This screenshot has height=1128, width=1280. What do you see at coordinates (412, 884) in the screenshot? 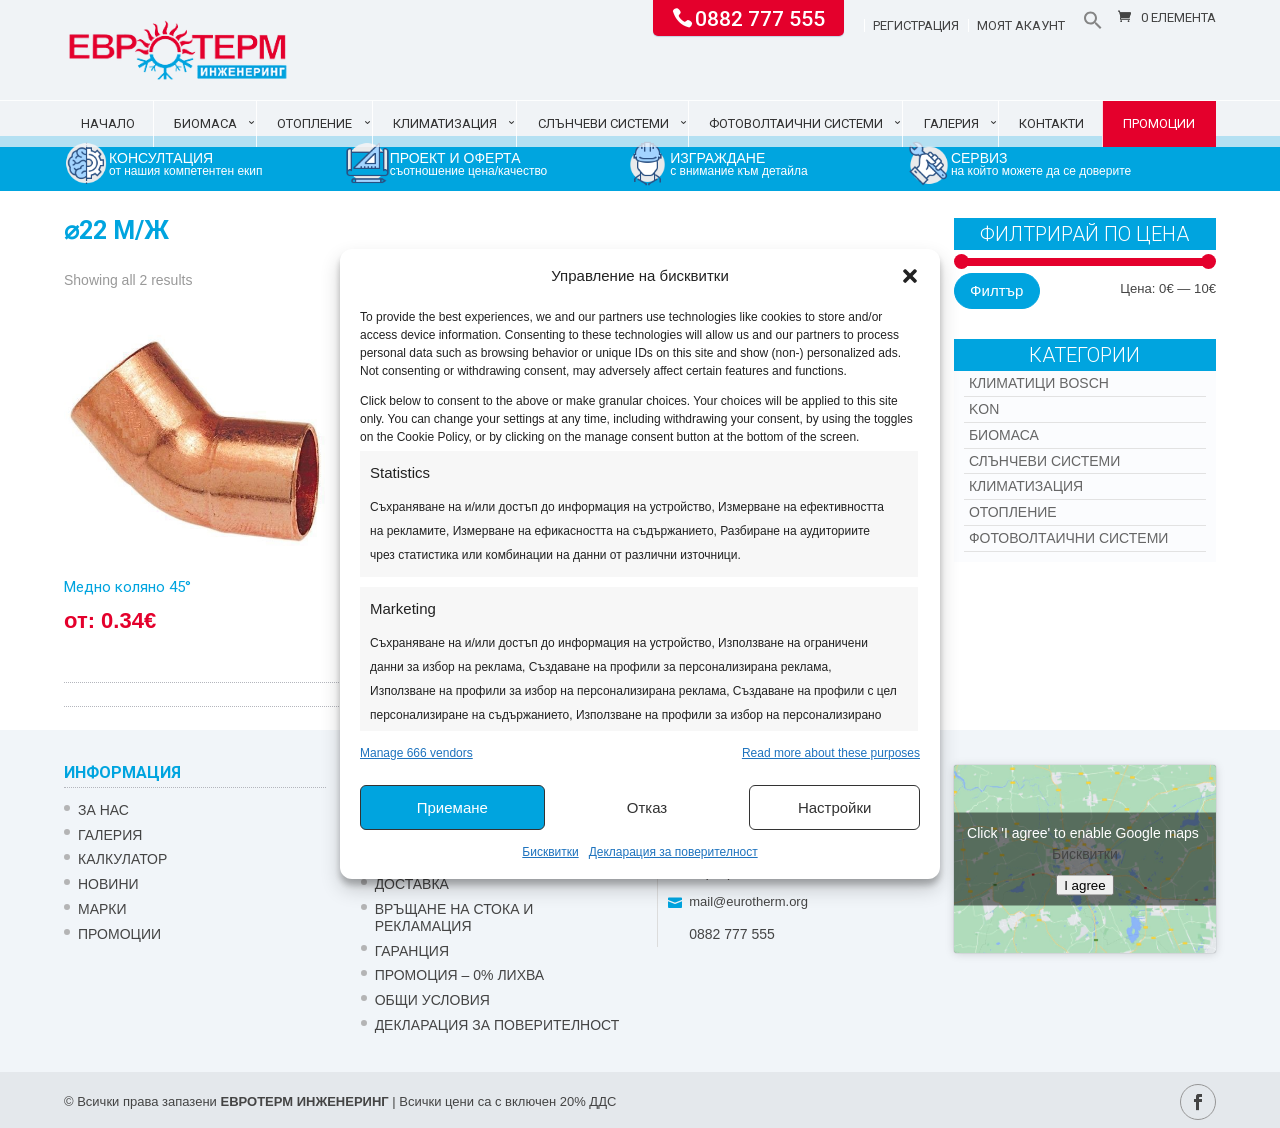
I see `ДОСТАВКА` at bounding box center [412, 884].